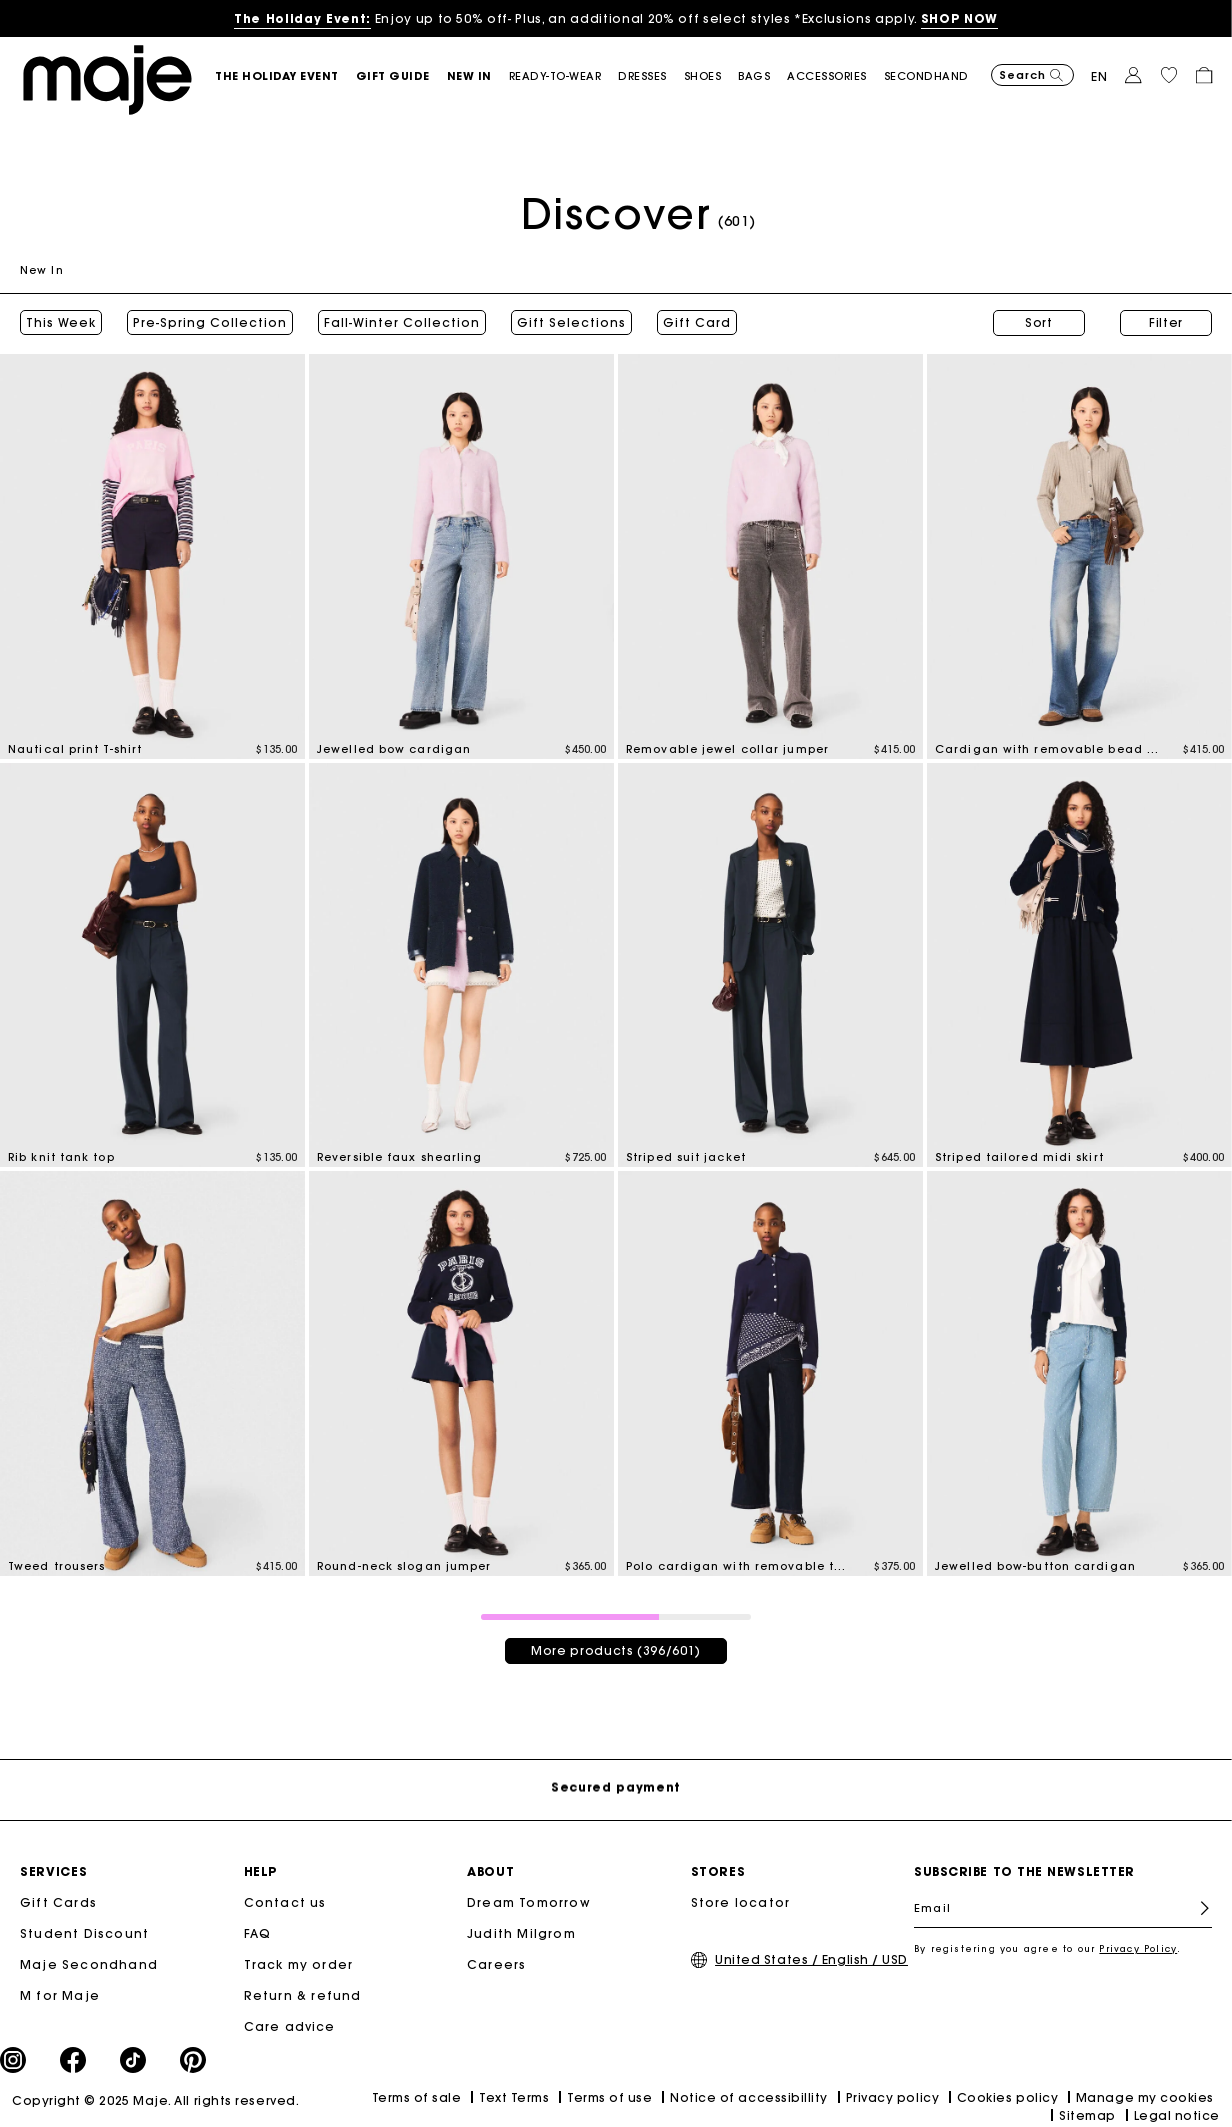 The height and width of the screenshot is (2127, 1232). What do you see at coordinates (571, 323) in the screenshot?
I see `Gift Selections` at bounding box center [571, 323].